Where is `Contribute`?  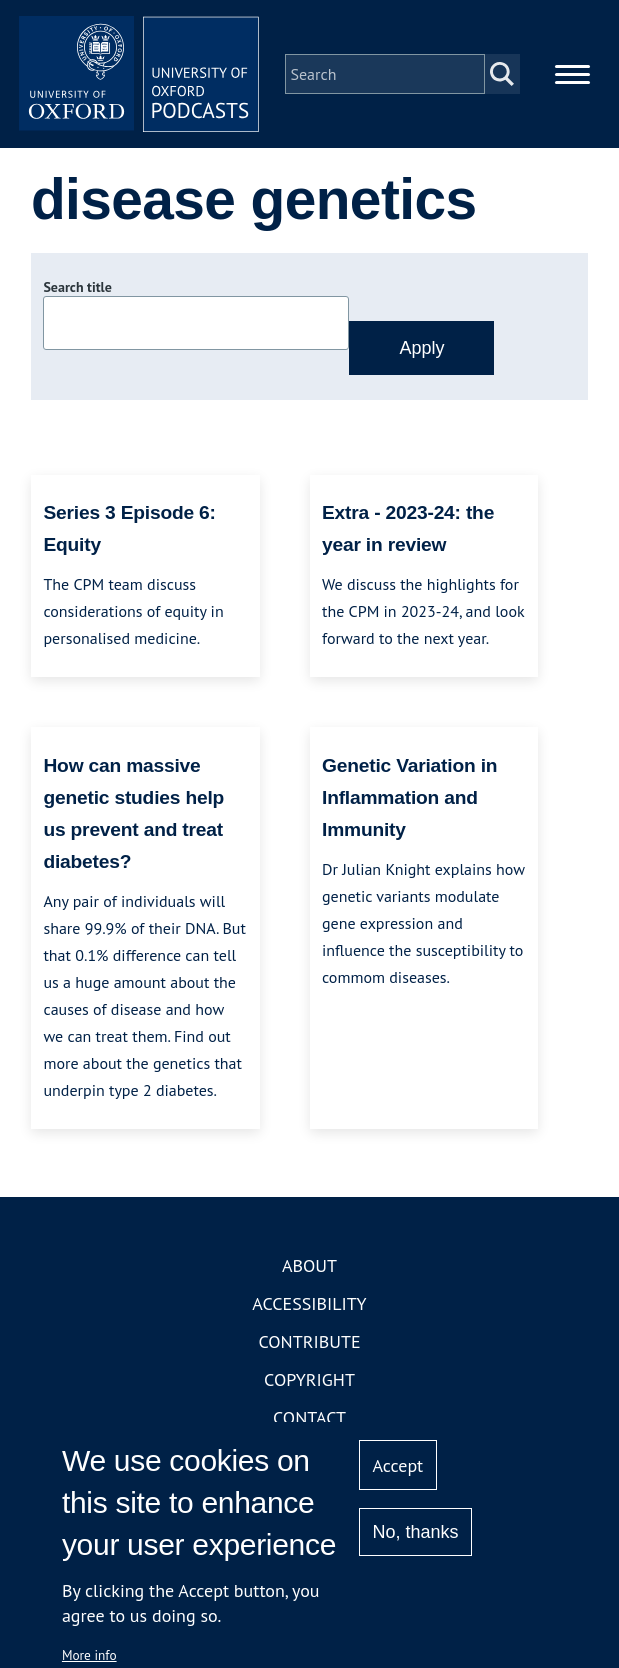
Contribute is located at coordinates (309, 1341).